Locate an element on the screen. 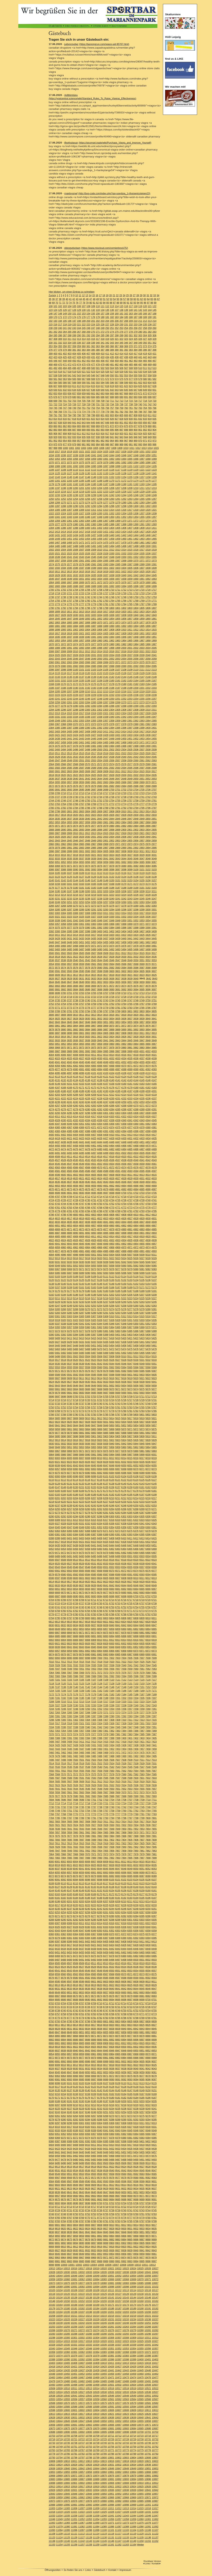 This screenshot has height=2576, width=212. 1384 is located at coordinates (99, 524).